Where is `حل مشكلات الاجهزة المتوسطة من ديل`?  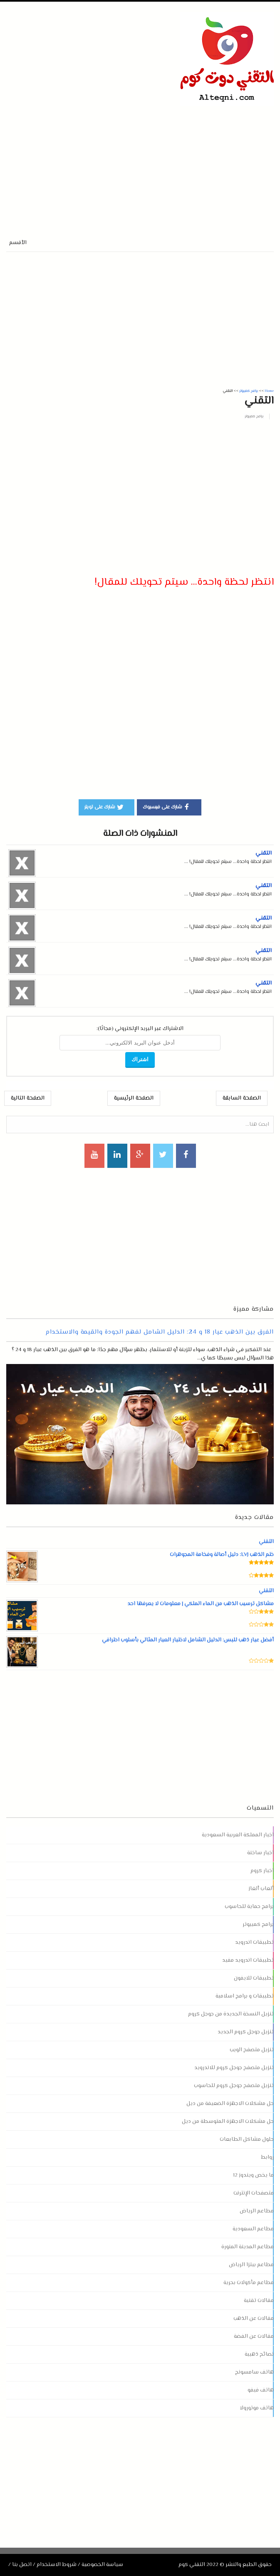
حل مشكلات الاجهزة المتوسطة من ديل is located at coordinates (228, 2121).